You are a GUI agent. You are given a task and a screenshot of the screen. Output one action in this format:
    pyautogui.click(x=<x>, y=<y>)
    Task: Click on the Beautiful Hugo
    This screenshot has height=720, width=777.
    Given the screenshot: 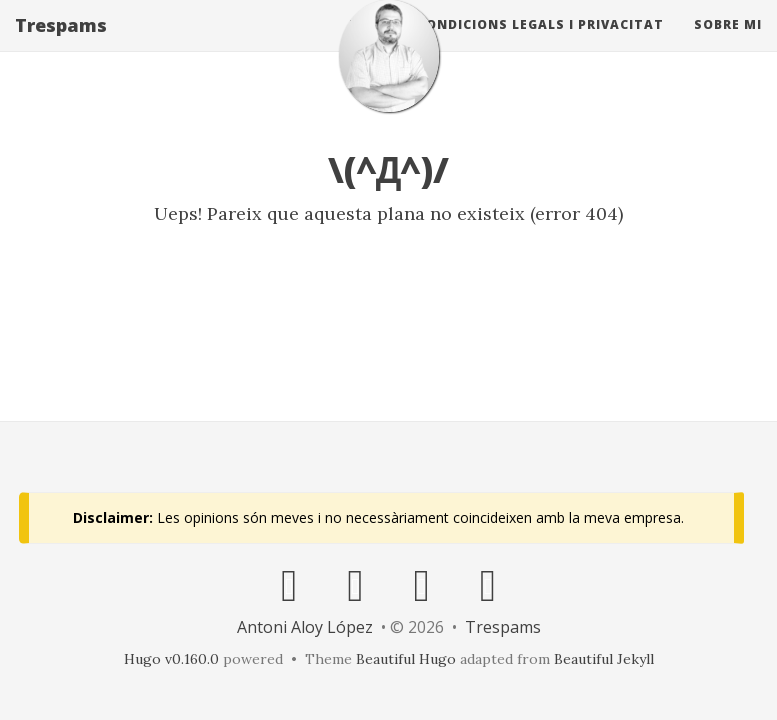 What is the action you would take?
    pyautogui.click(x=406, y=659)
    